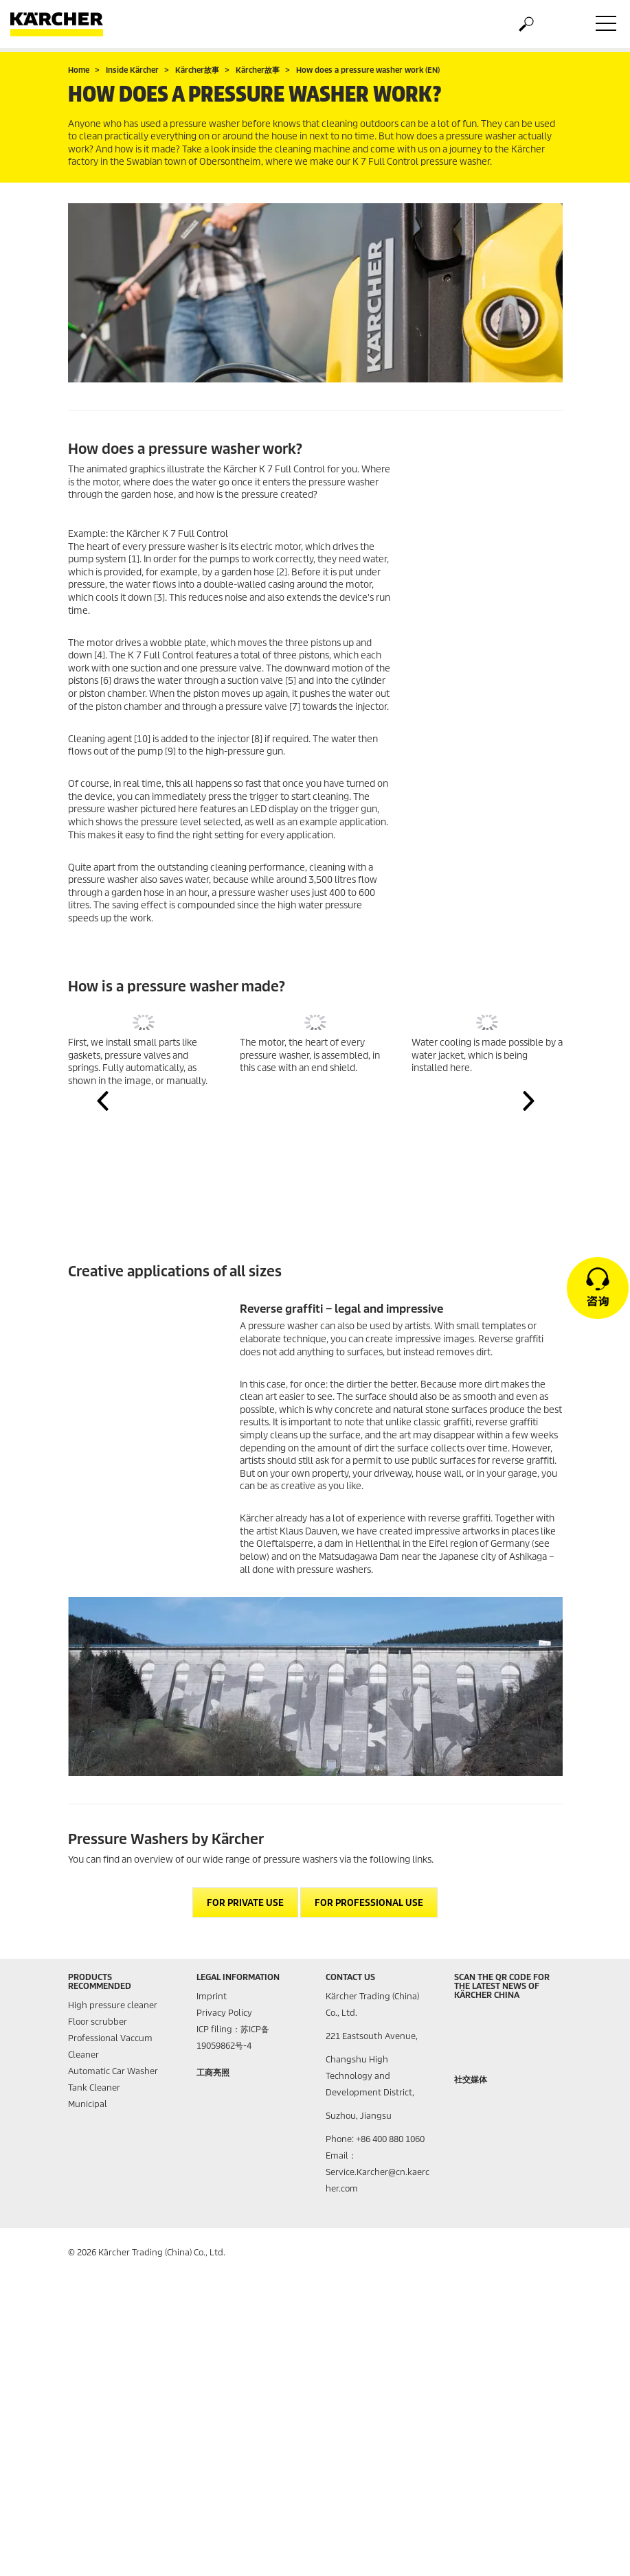  I want to click on Tank Cleaner, so click(94, 2087).